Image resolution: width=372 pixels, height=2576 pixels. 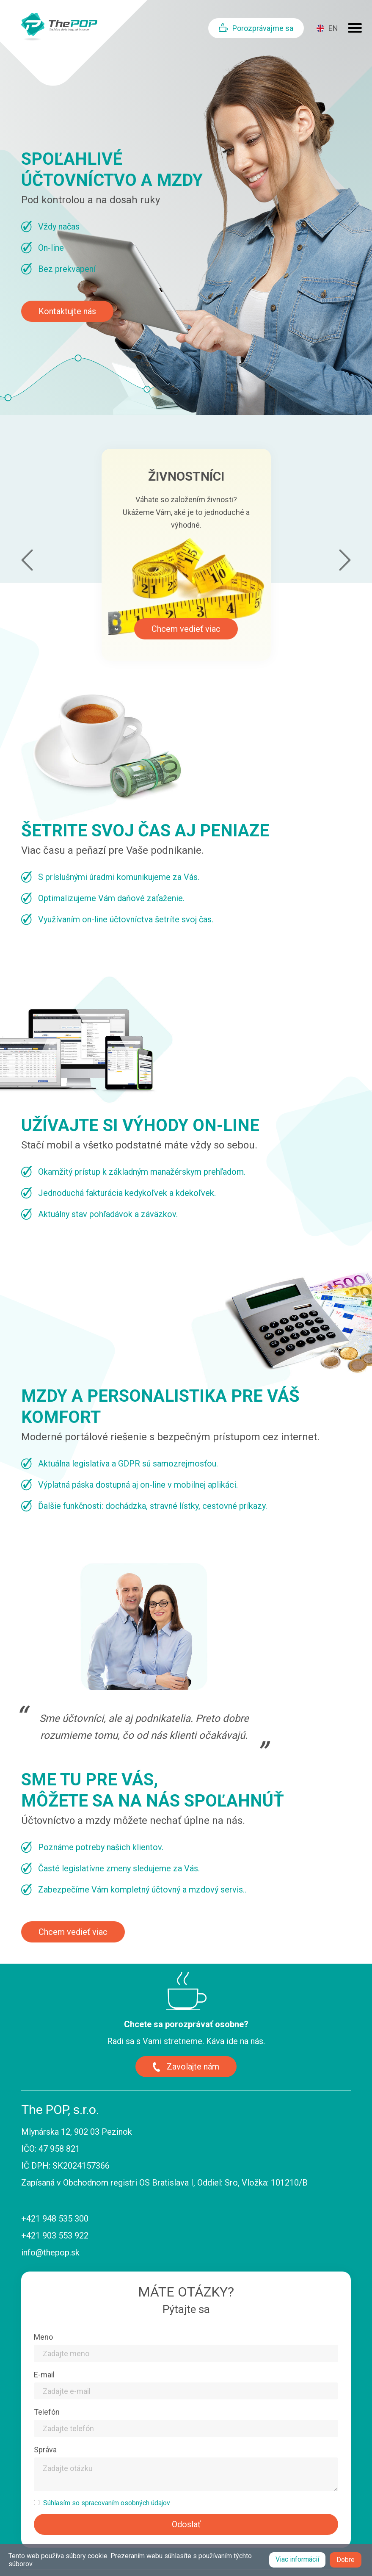 What do you see at coordinates (27, 560) in the screenshot?
I see `prev` at bounding box center [27, 560].